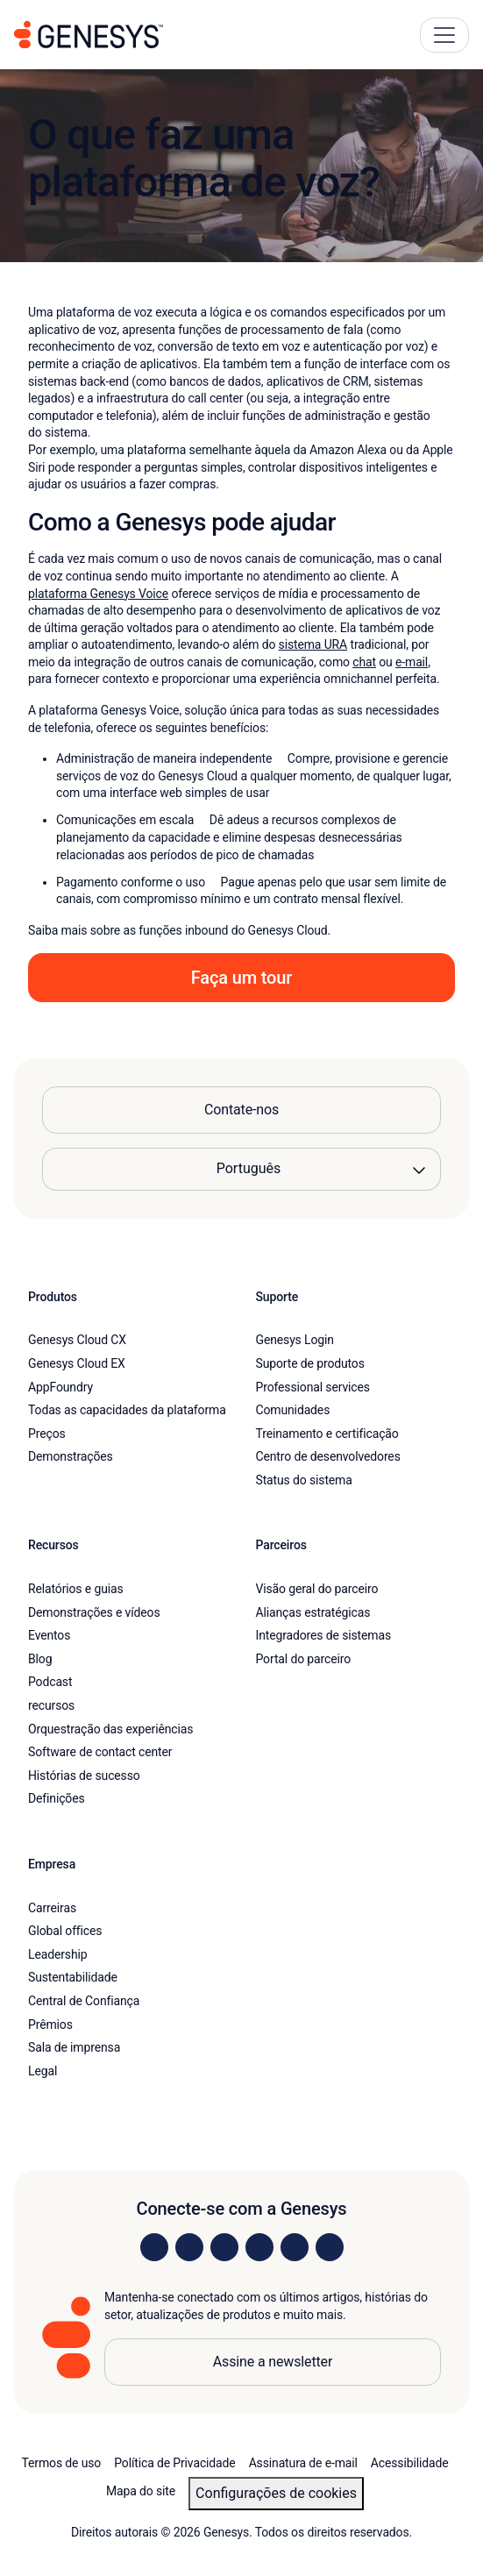  I want to click on [Visit our blog], so click(330, 2247).